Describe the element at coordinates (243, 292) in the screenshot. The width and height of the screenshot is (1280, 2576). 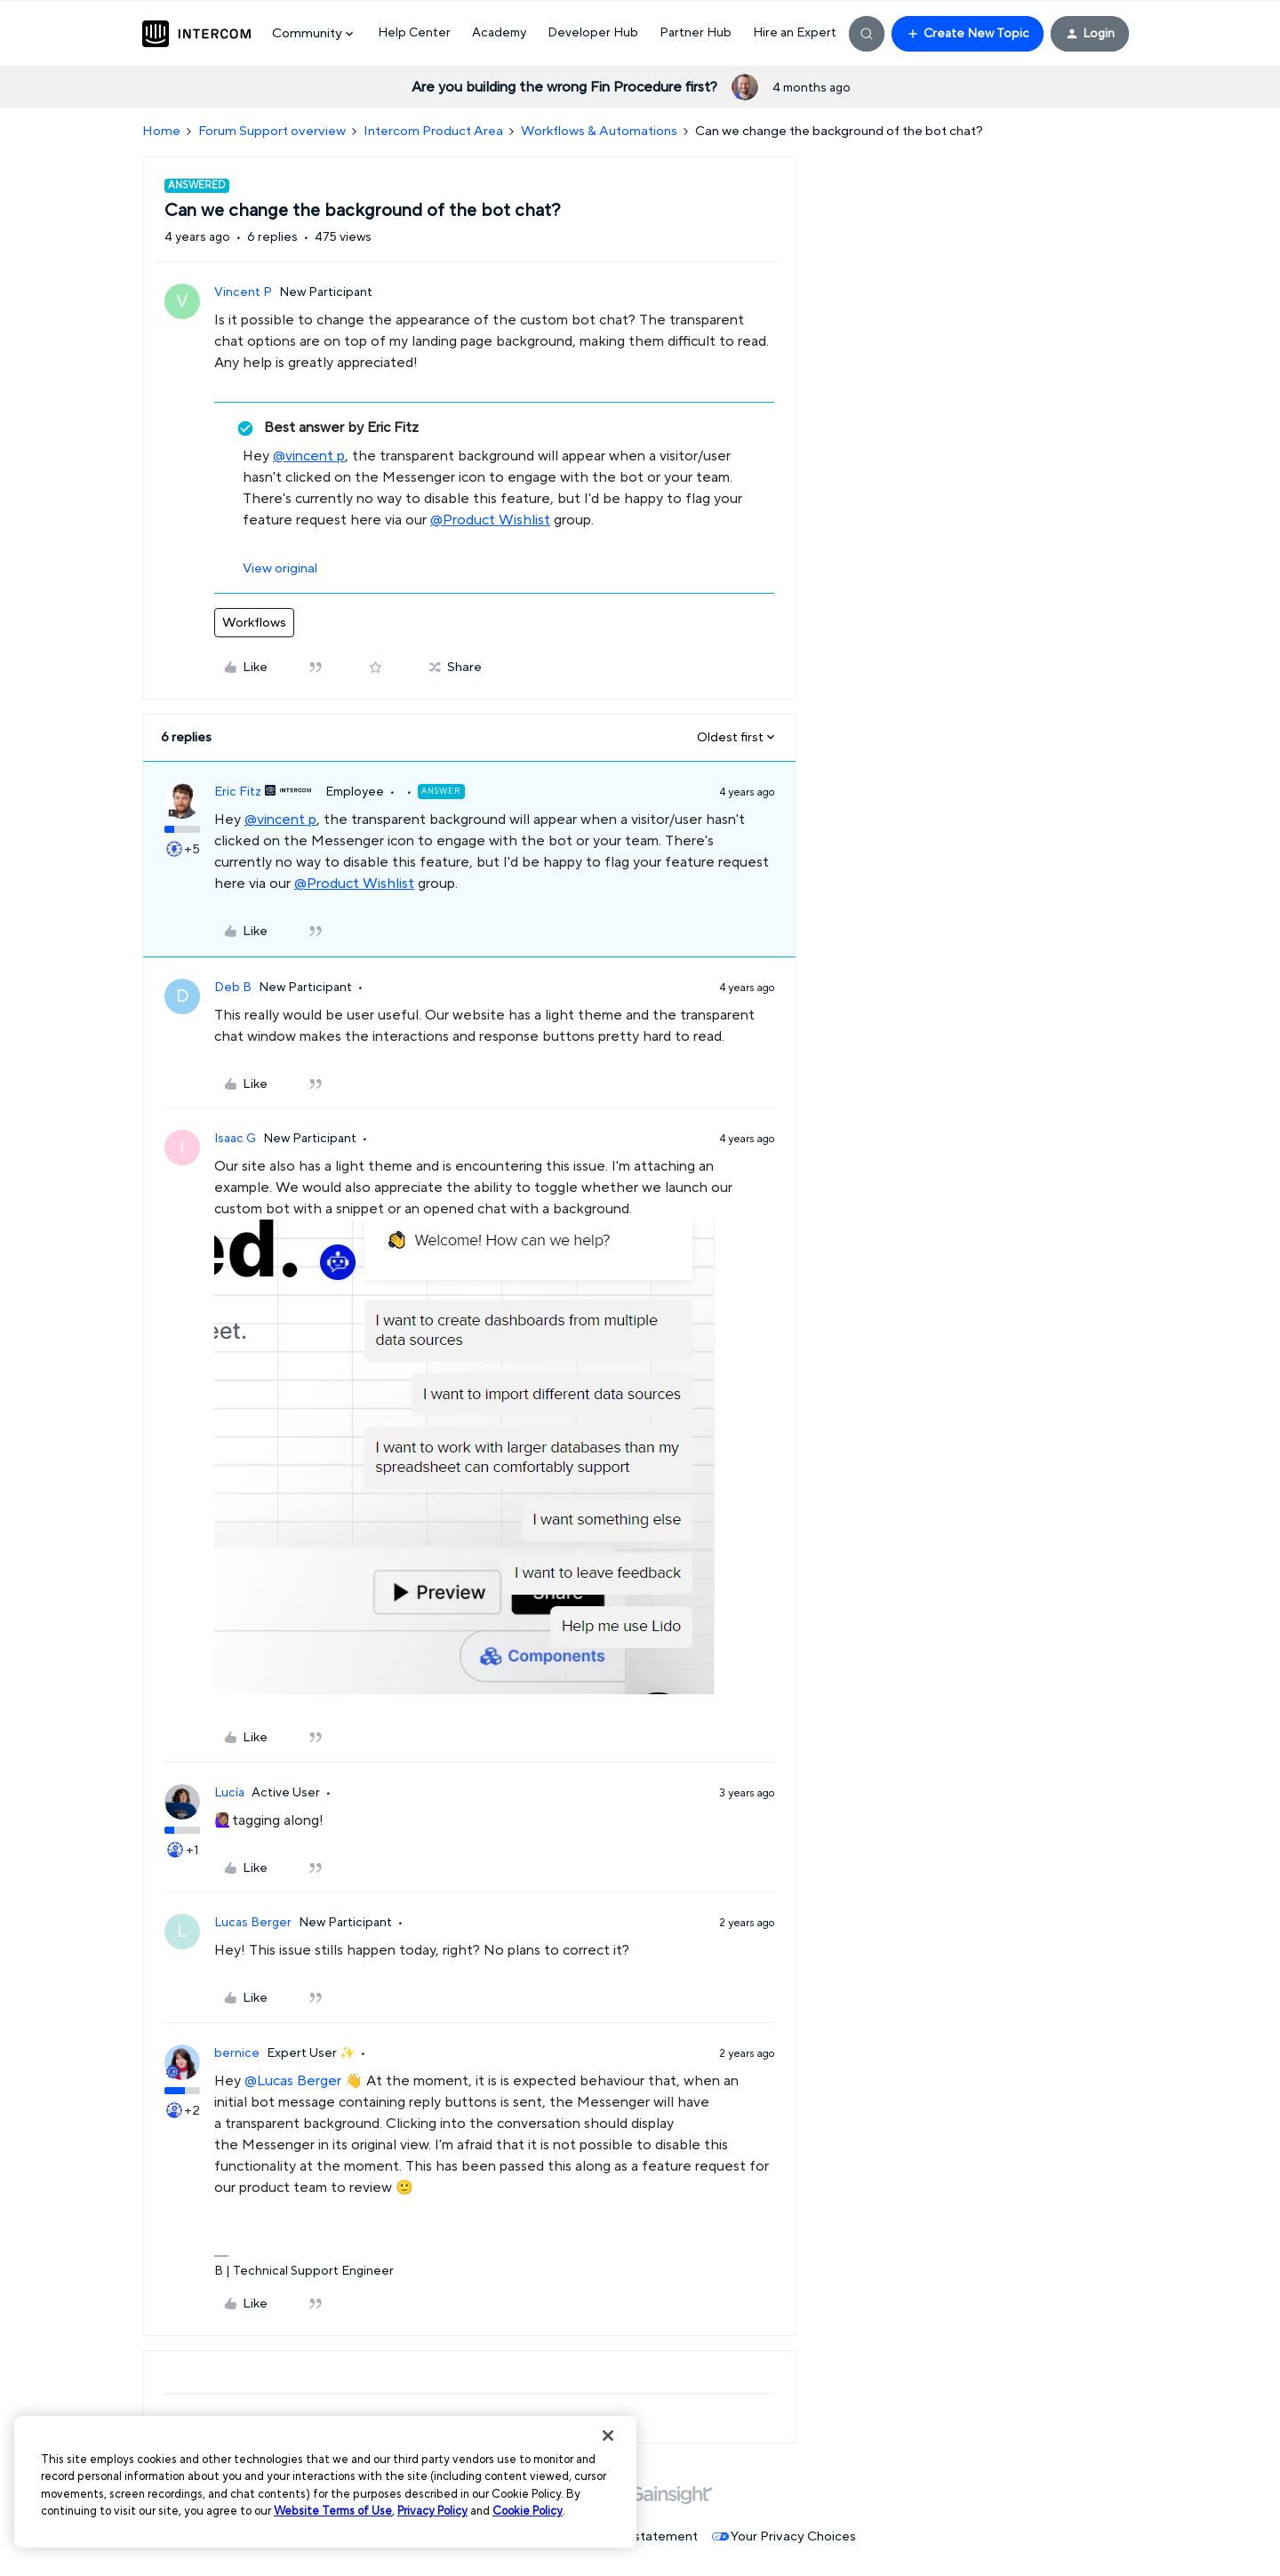
I see `Vincent P` at that location.